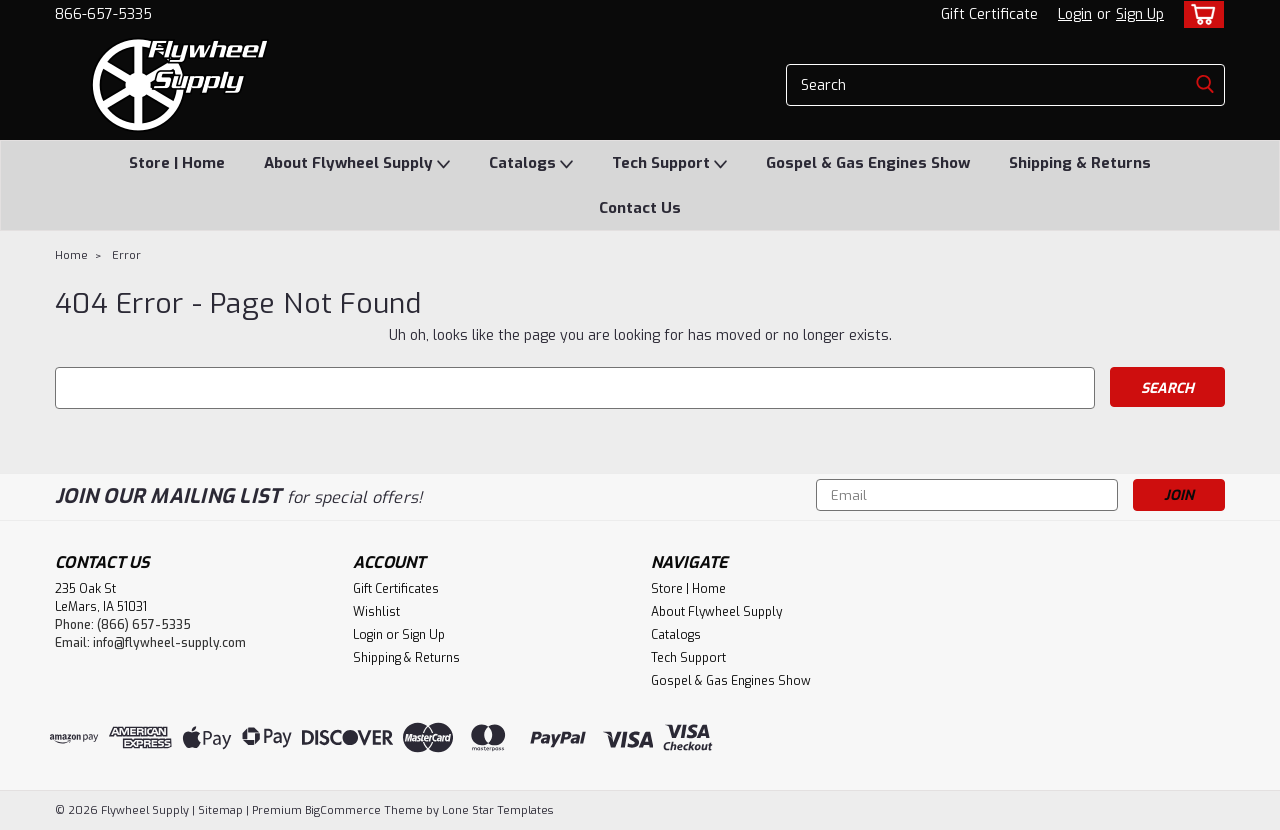  Describe the element at coordinates (1199, 14) in the screenshot. I see `[cart-preview-dropdown]` at that location.